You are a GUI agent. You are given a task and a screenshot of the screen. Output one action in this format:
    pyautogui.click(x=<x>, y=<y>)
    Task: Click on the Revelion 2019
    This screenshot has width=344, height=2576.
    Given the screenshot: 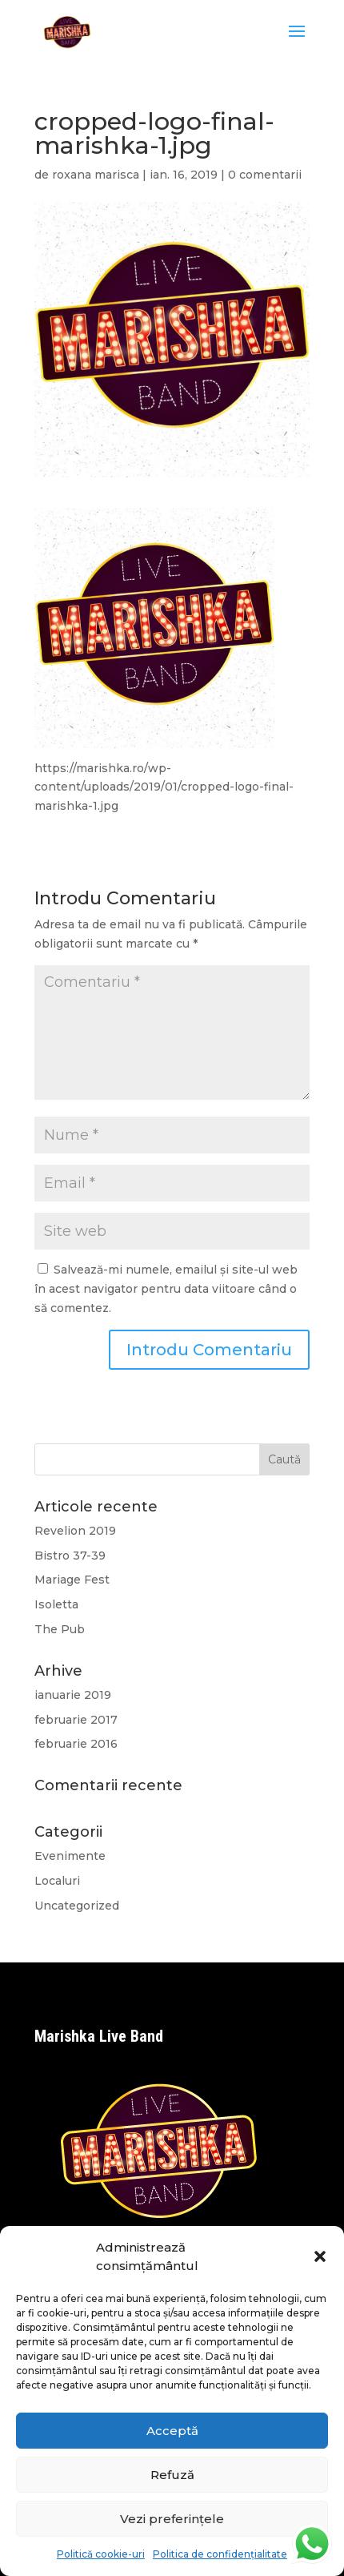 What is the action you would take?
    pyautogui.click(x=75, y=1530)
    